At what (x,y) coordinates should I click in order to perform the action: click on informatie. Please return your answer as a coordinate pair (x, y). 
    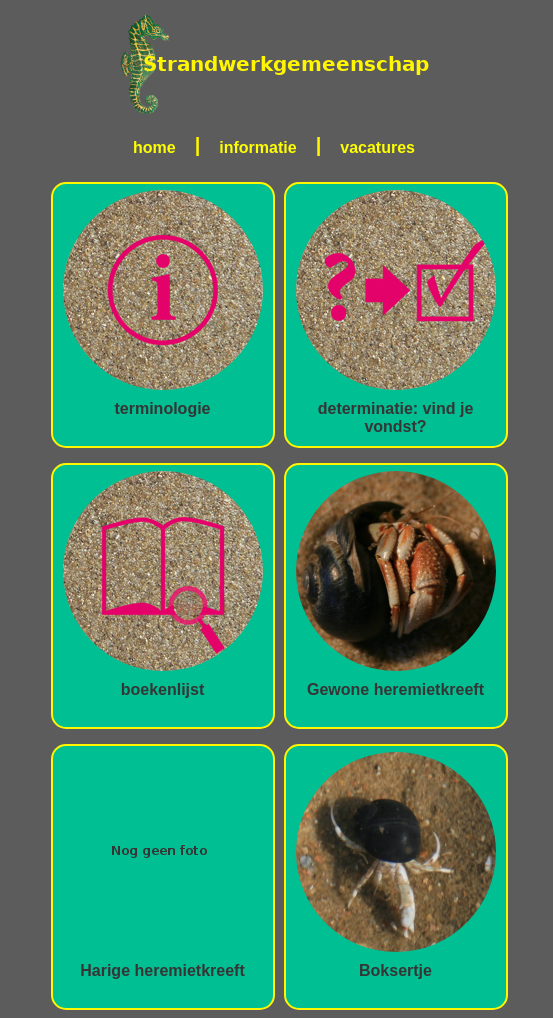
    Looking at the image, I should click on (257, 147).